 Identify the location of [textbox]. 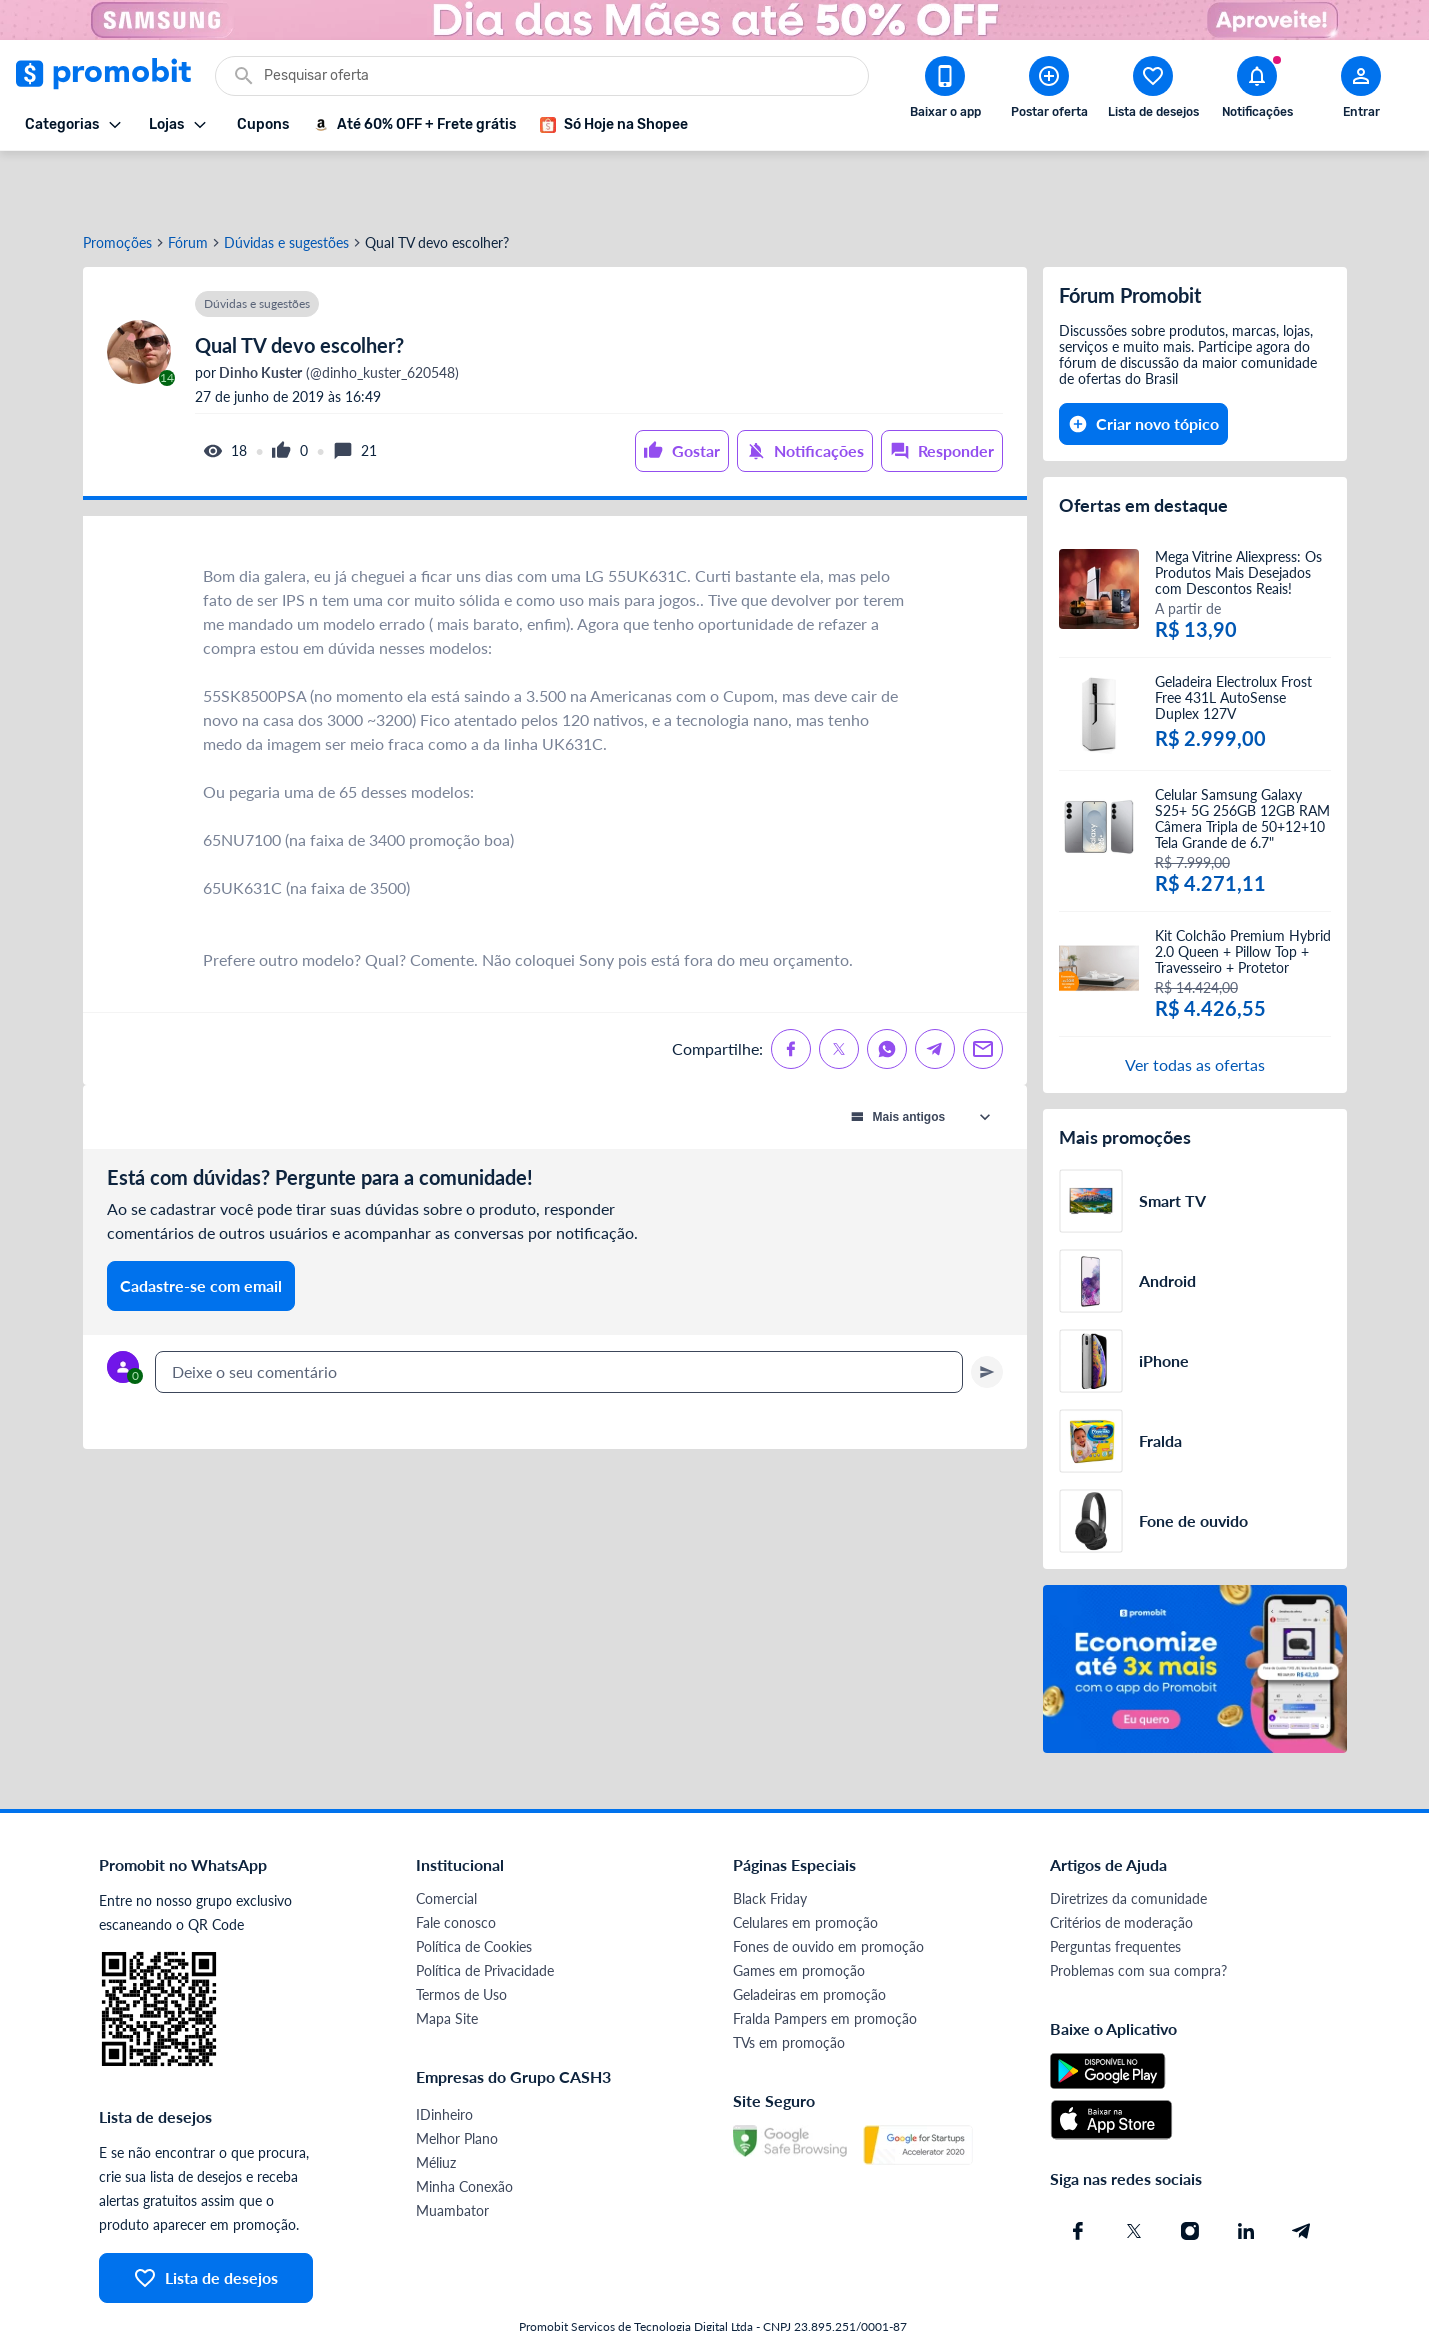
(559, 1312).